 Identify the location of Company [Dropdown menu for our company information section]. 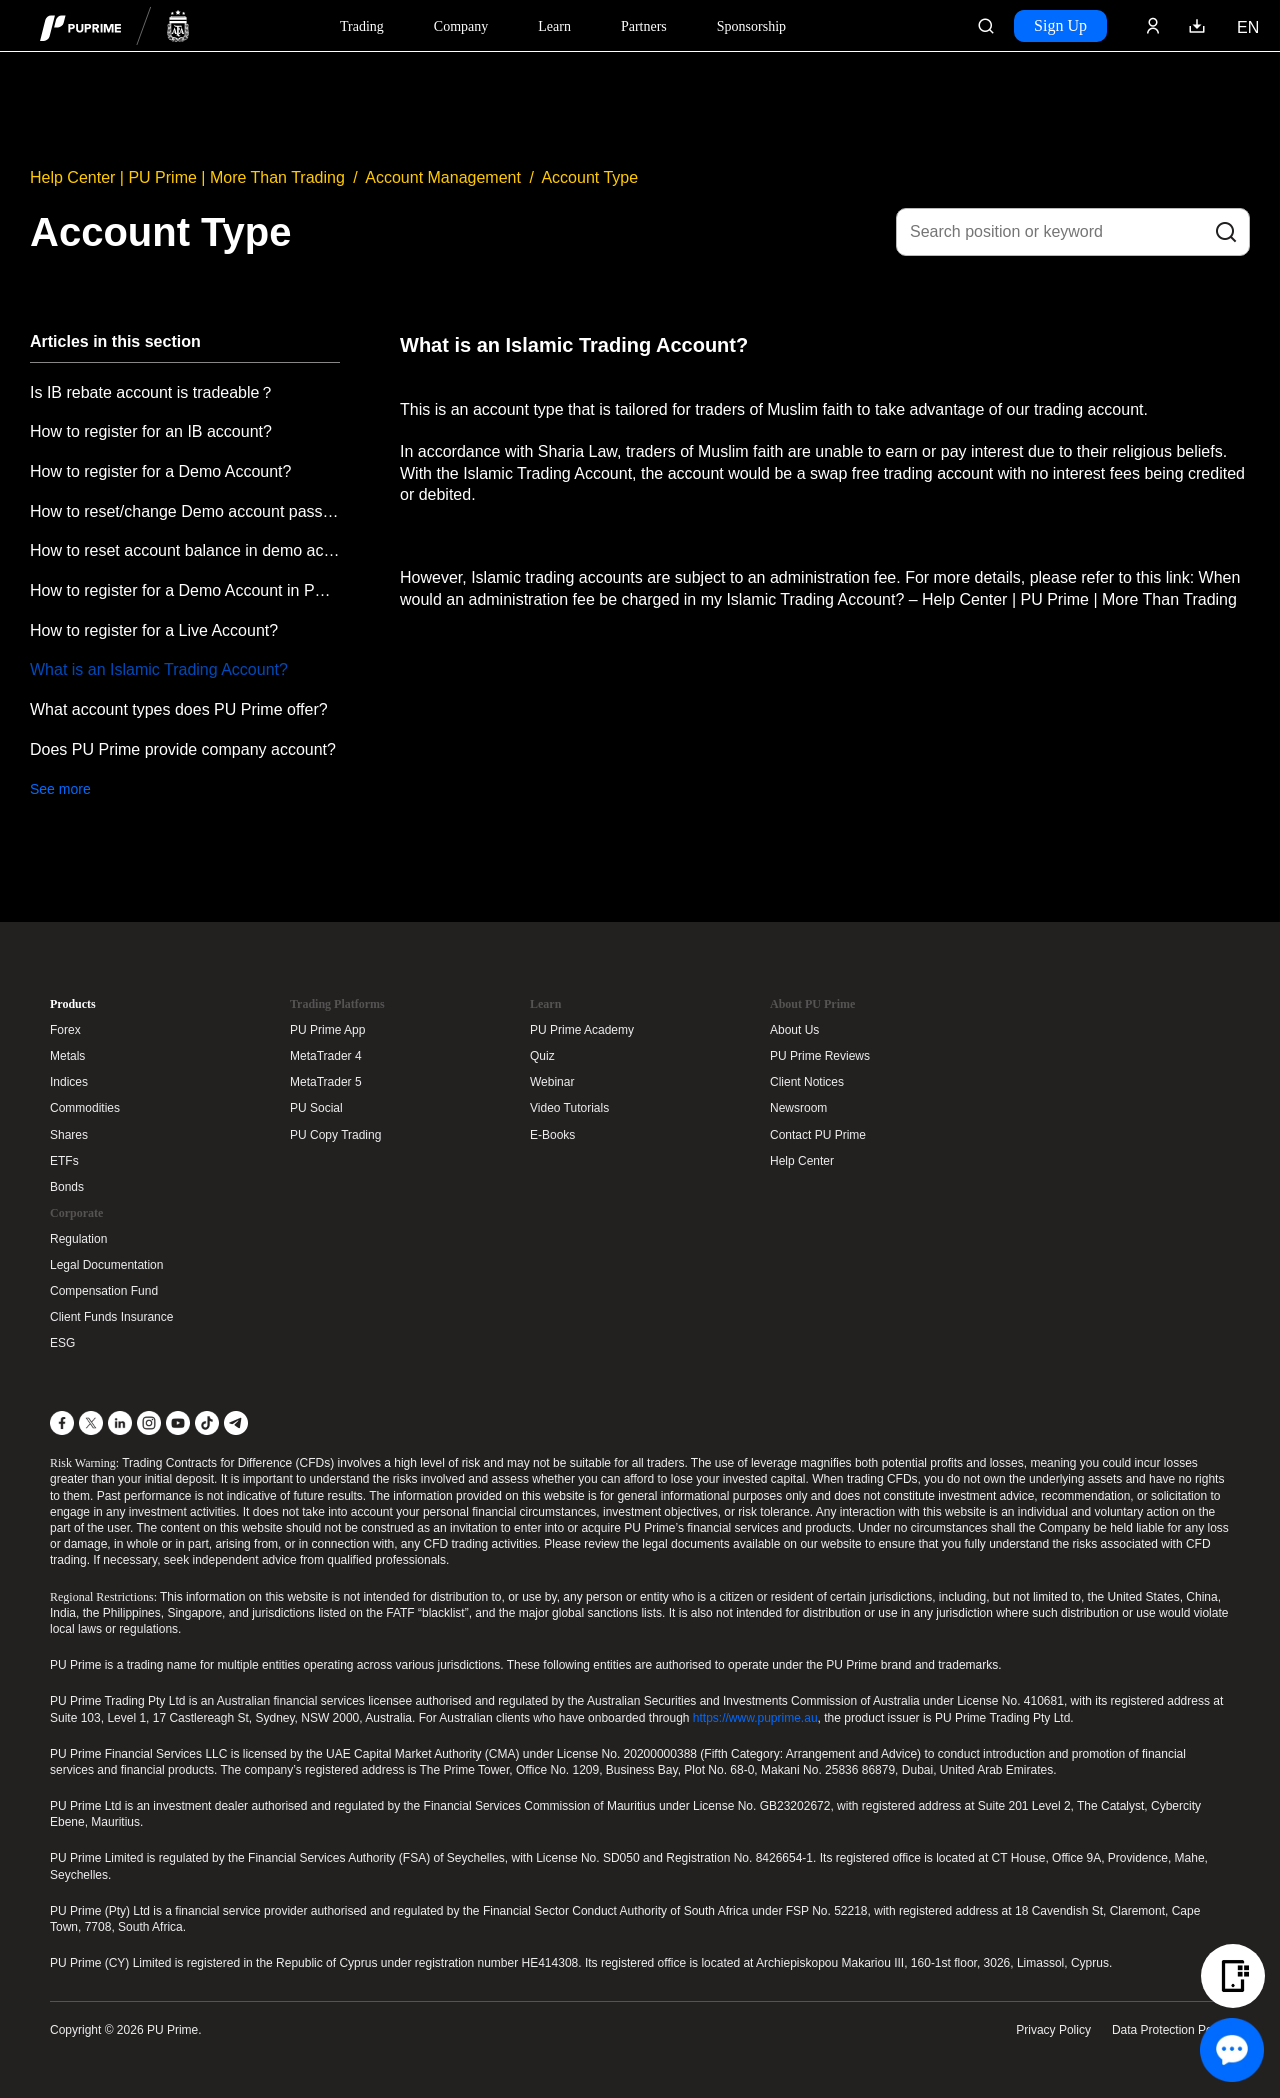
(461, 26).